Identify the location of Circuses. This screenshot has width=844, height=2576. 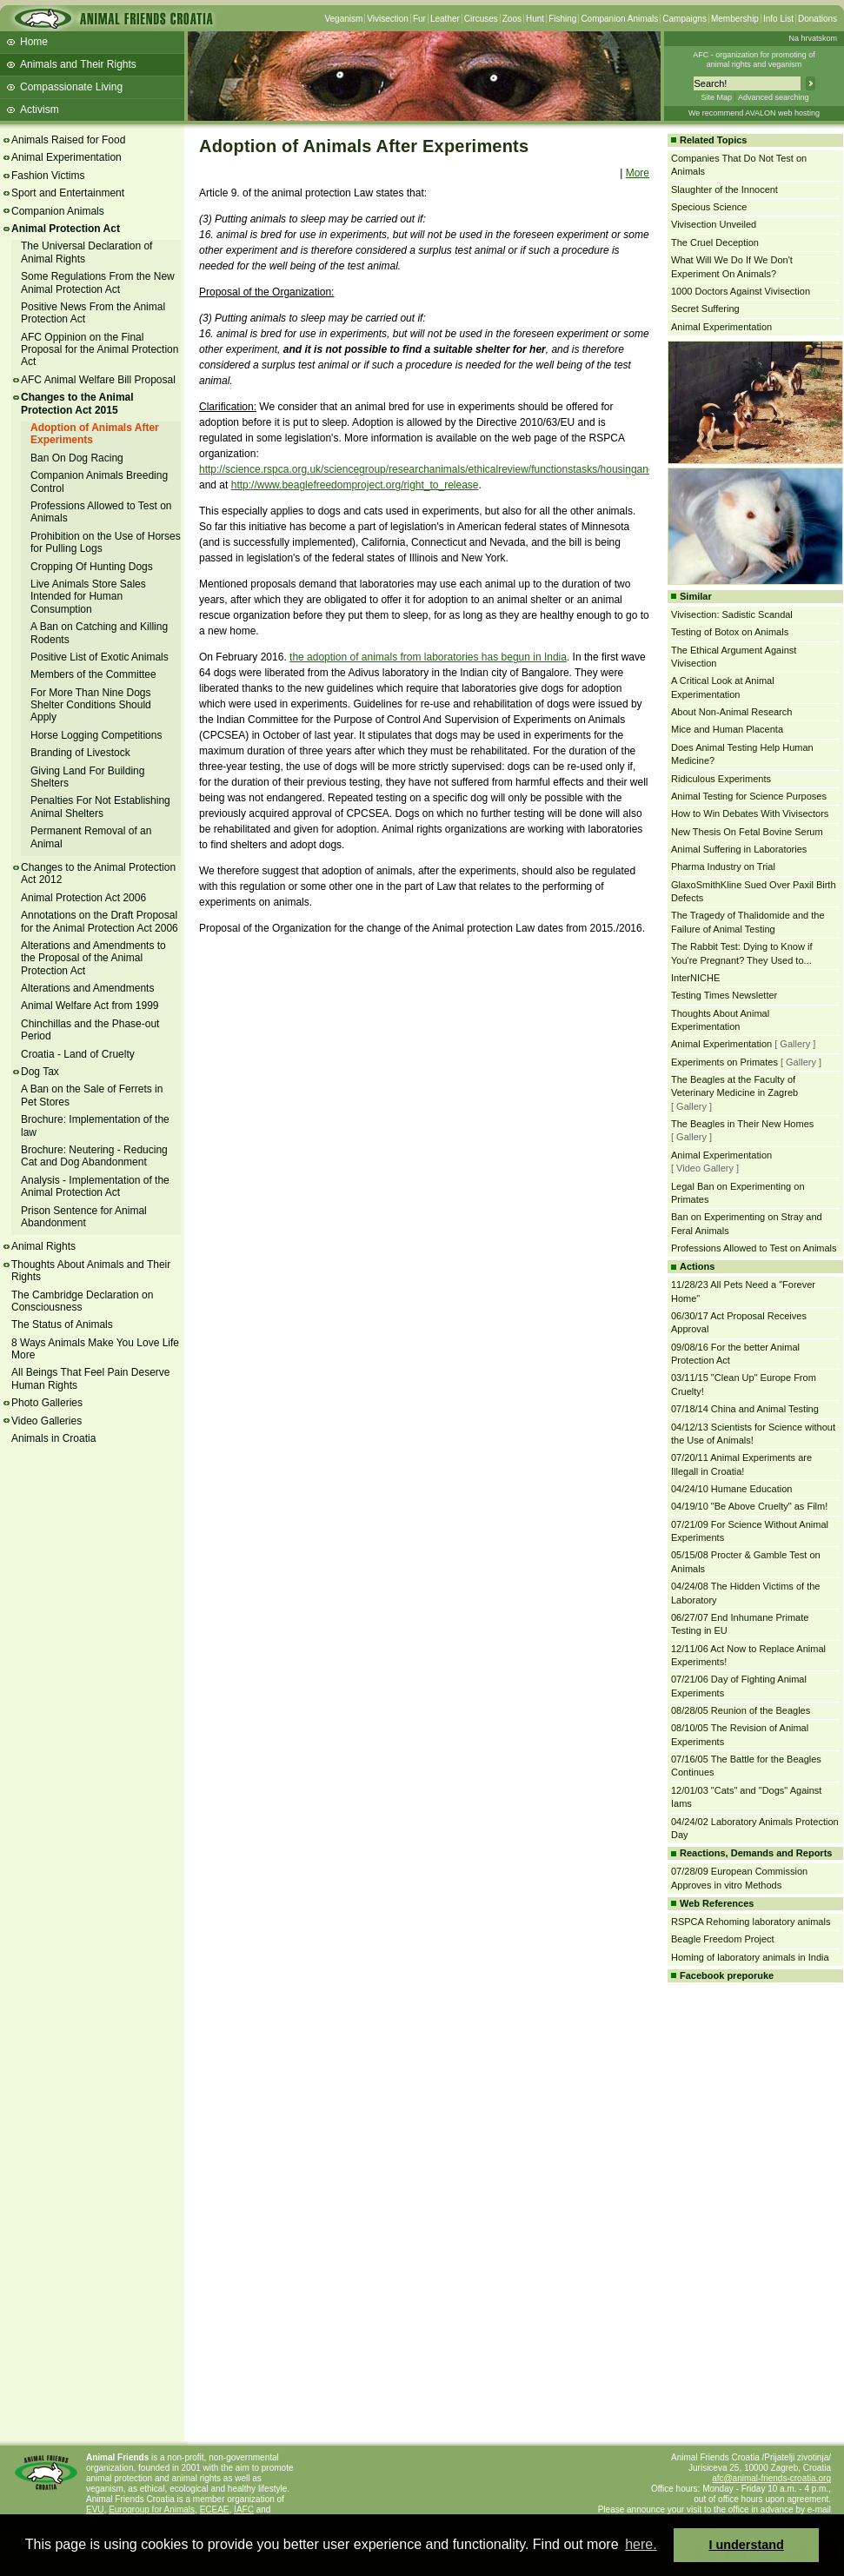
(481, 18).